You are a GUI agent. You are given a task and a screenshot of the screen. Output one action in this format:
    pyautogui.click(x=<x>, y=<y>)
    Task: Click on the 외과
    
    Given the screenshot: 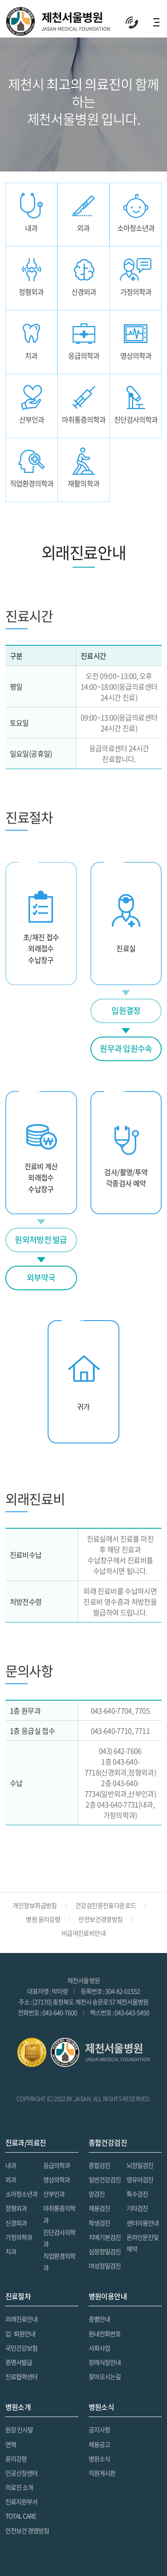 What is the action you would take?
    pyautogui.click(x=10, y=2179)
    